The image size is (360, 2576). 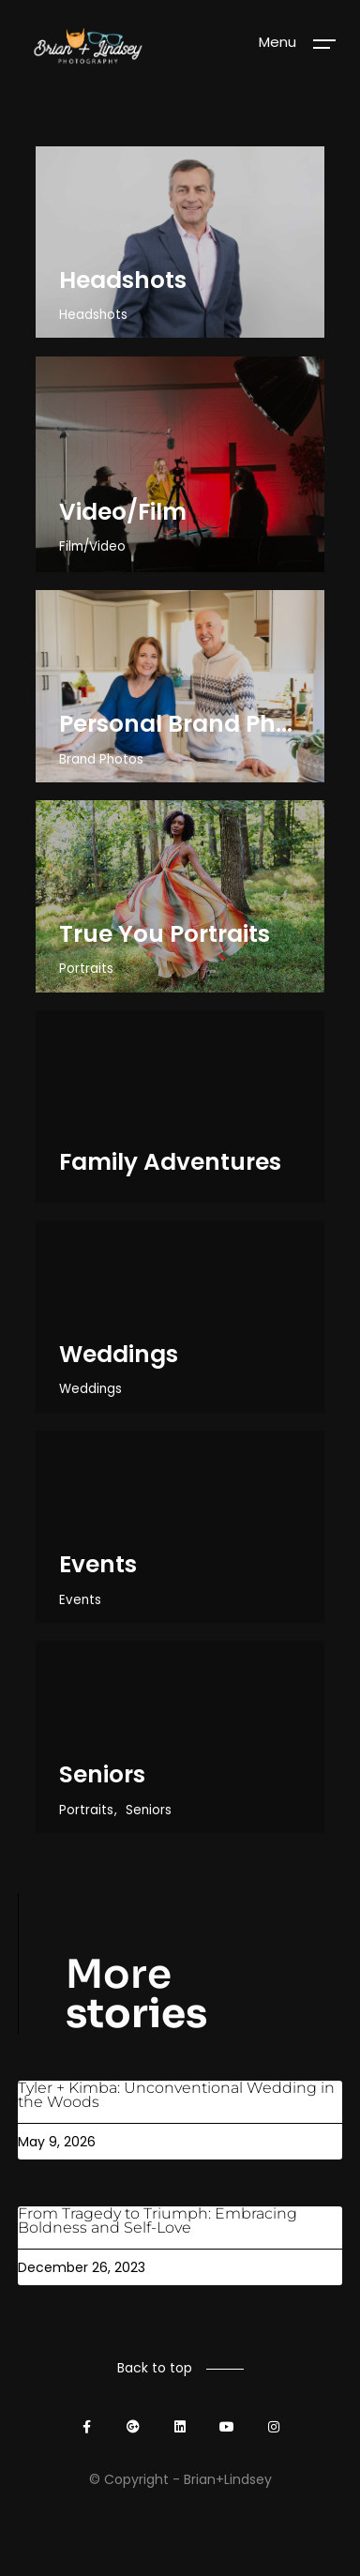 What do you see at coordinates (228, 2479) in the screenshot?
I see `Brian+Lindsey` at bounding box center [228, 2479].